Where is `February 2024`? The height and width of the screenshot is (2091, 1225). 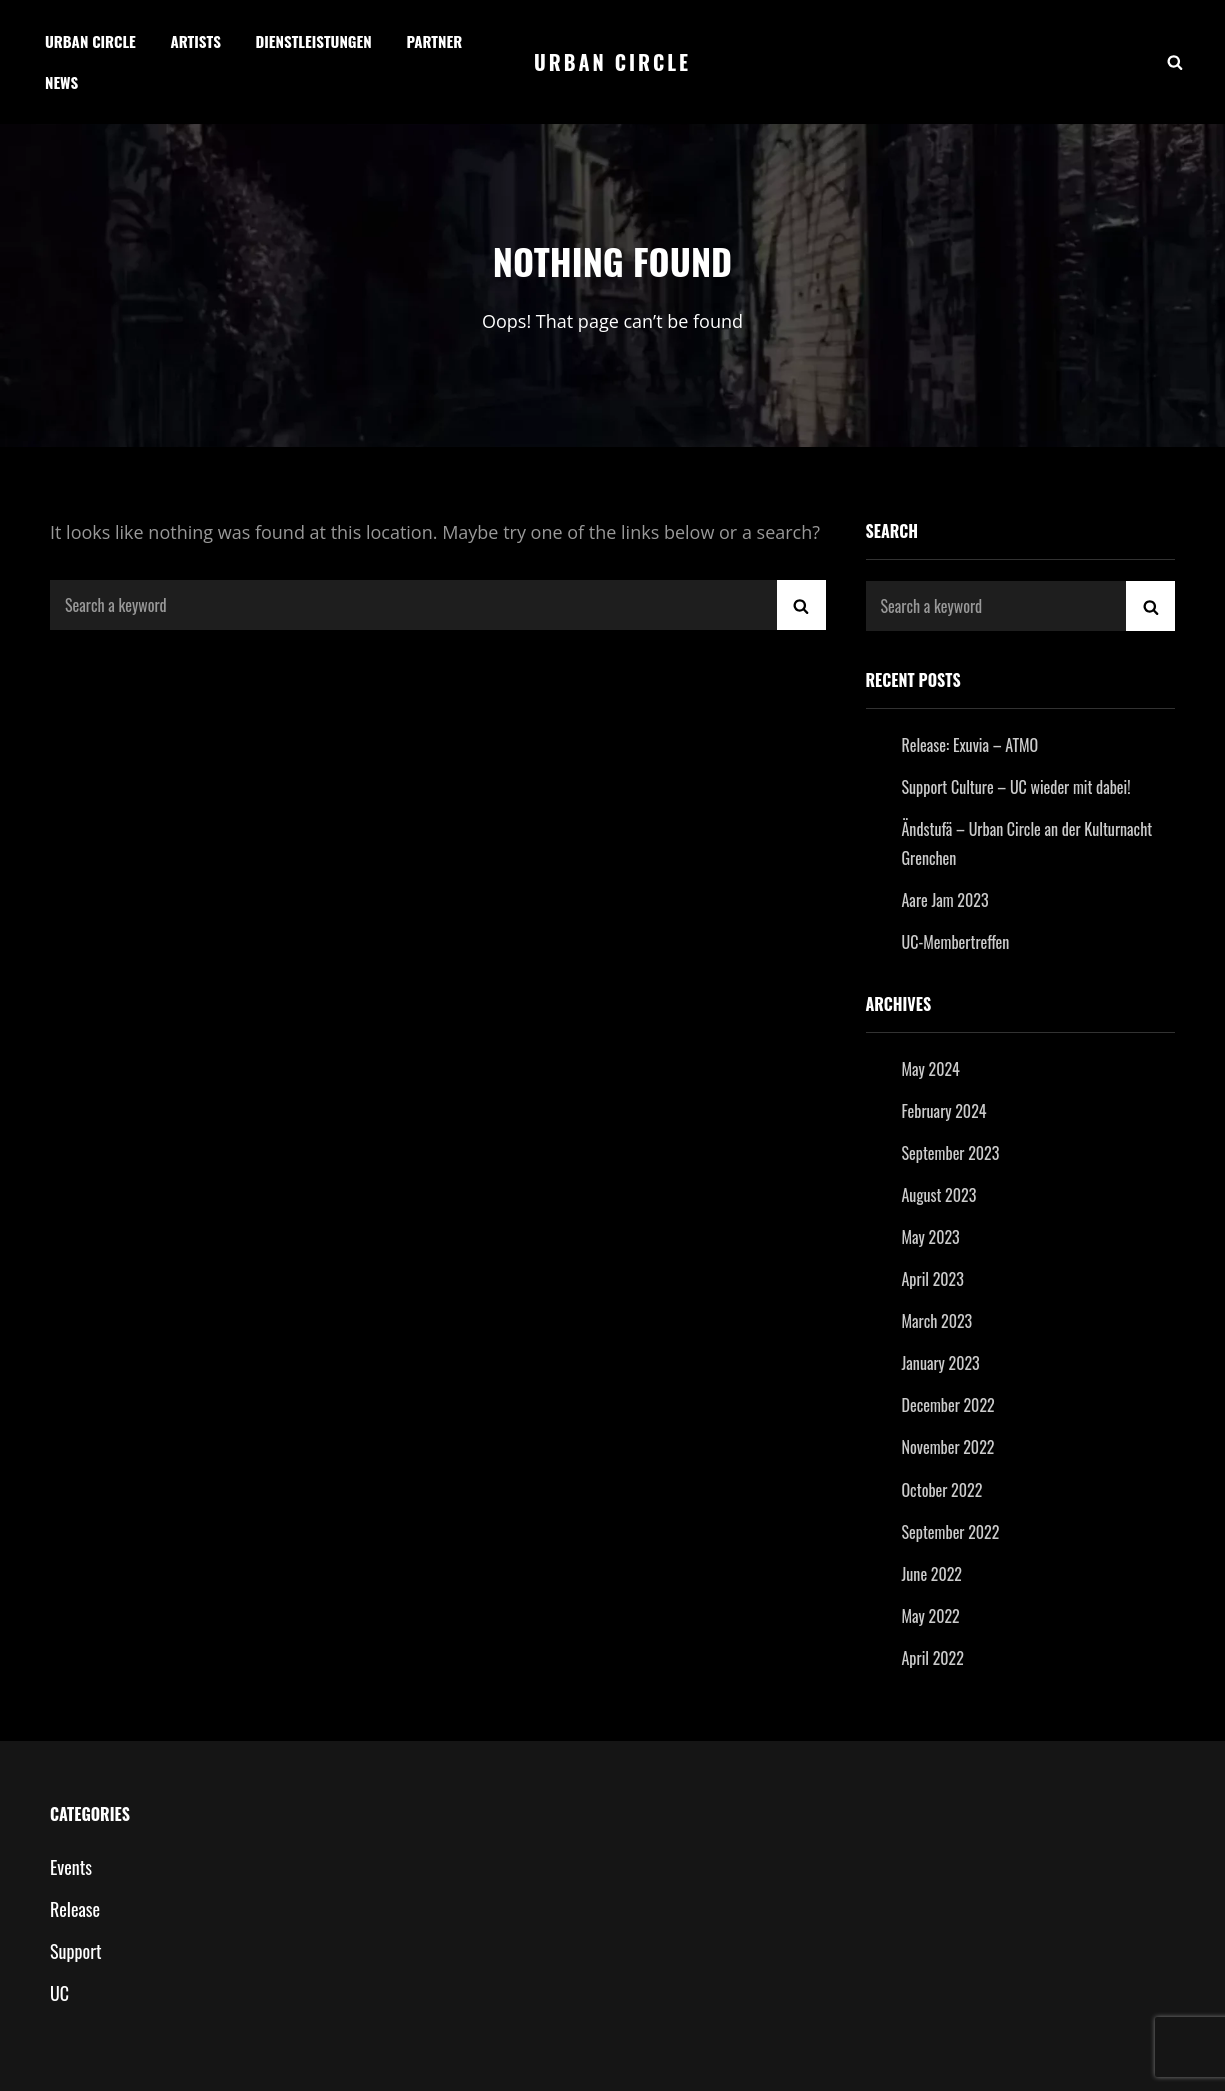 February 2024 is located at coordinates (944, 1111).